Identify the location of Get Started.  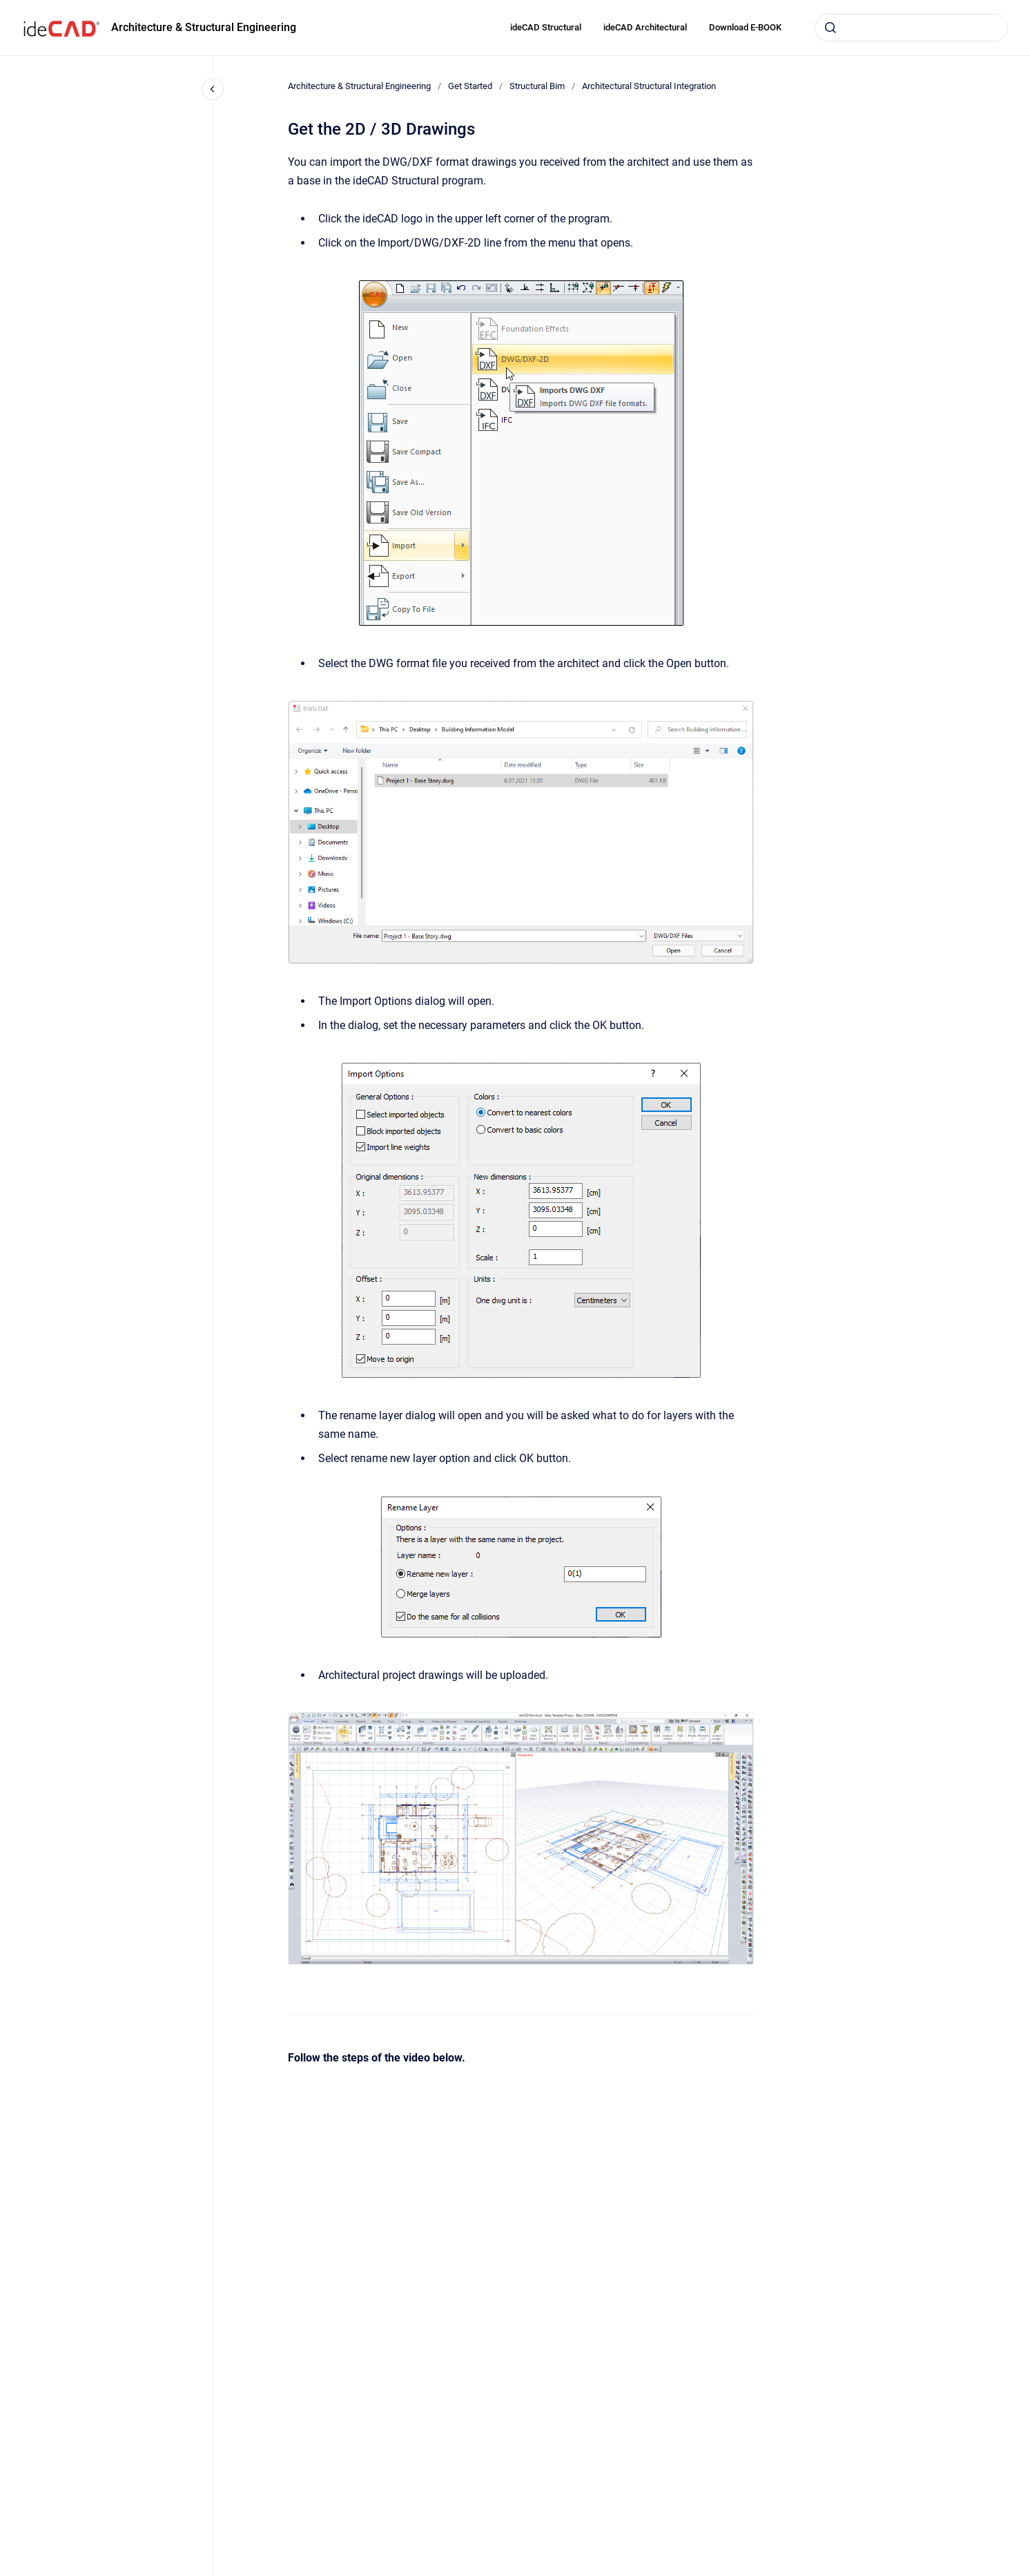
(470, 86).